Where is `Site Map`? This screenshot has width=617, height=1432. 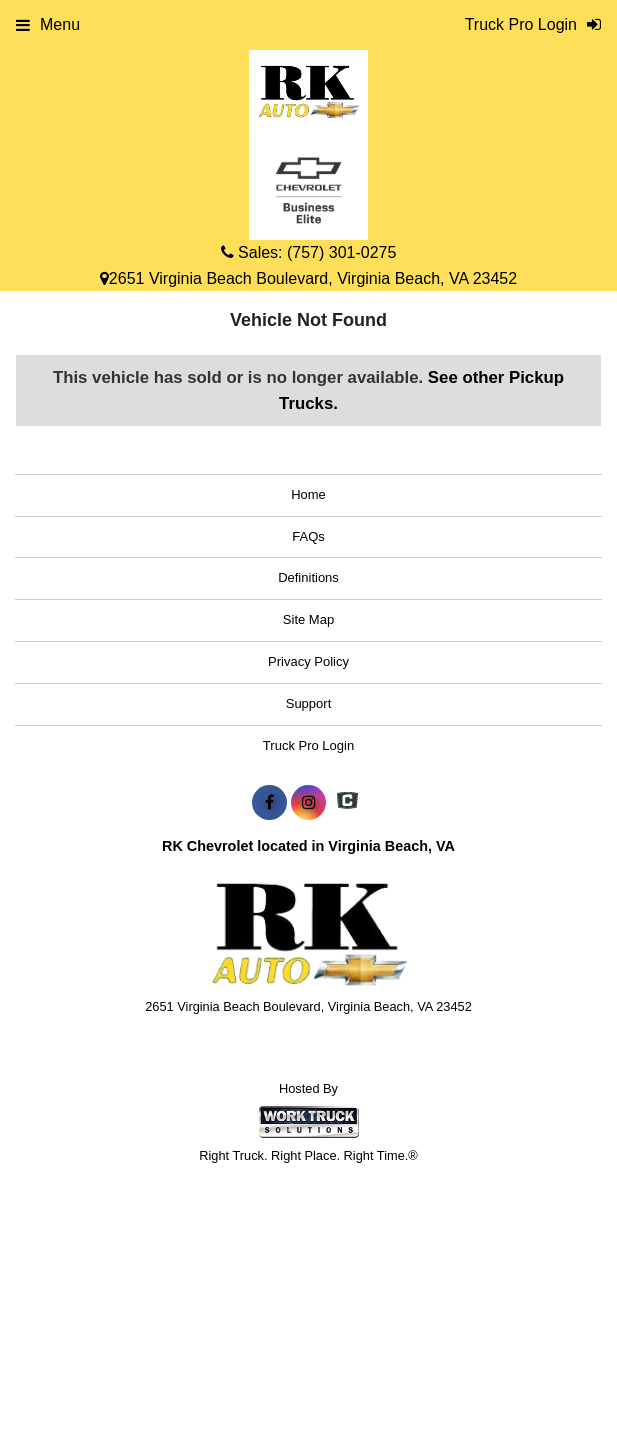 Site Map is located at coordinates (308, 619).